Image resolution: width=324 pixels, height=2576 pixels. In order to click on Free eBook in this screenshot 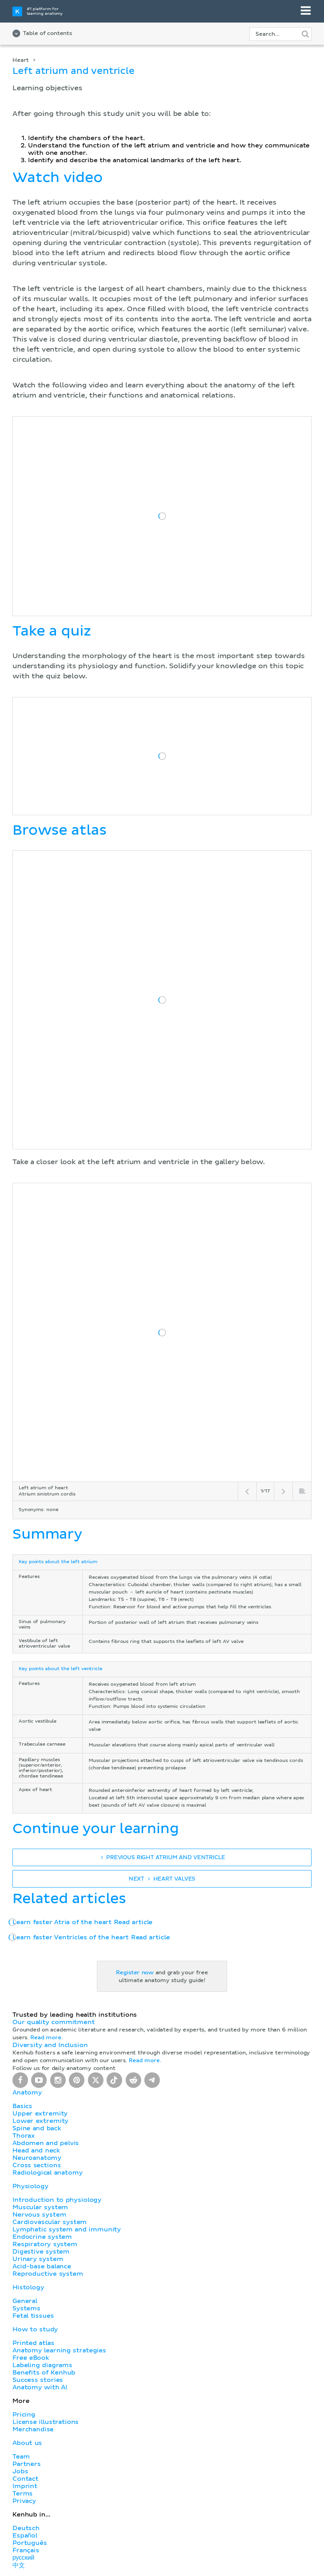, I will do `click(30, 2358)`.